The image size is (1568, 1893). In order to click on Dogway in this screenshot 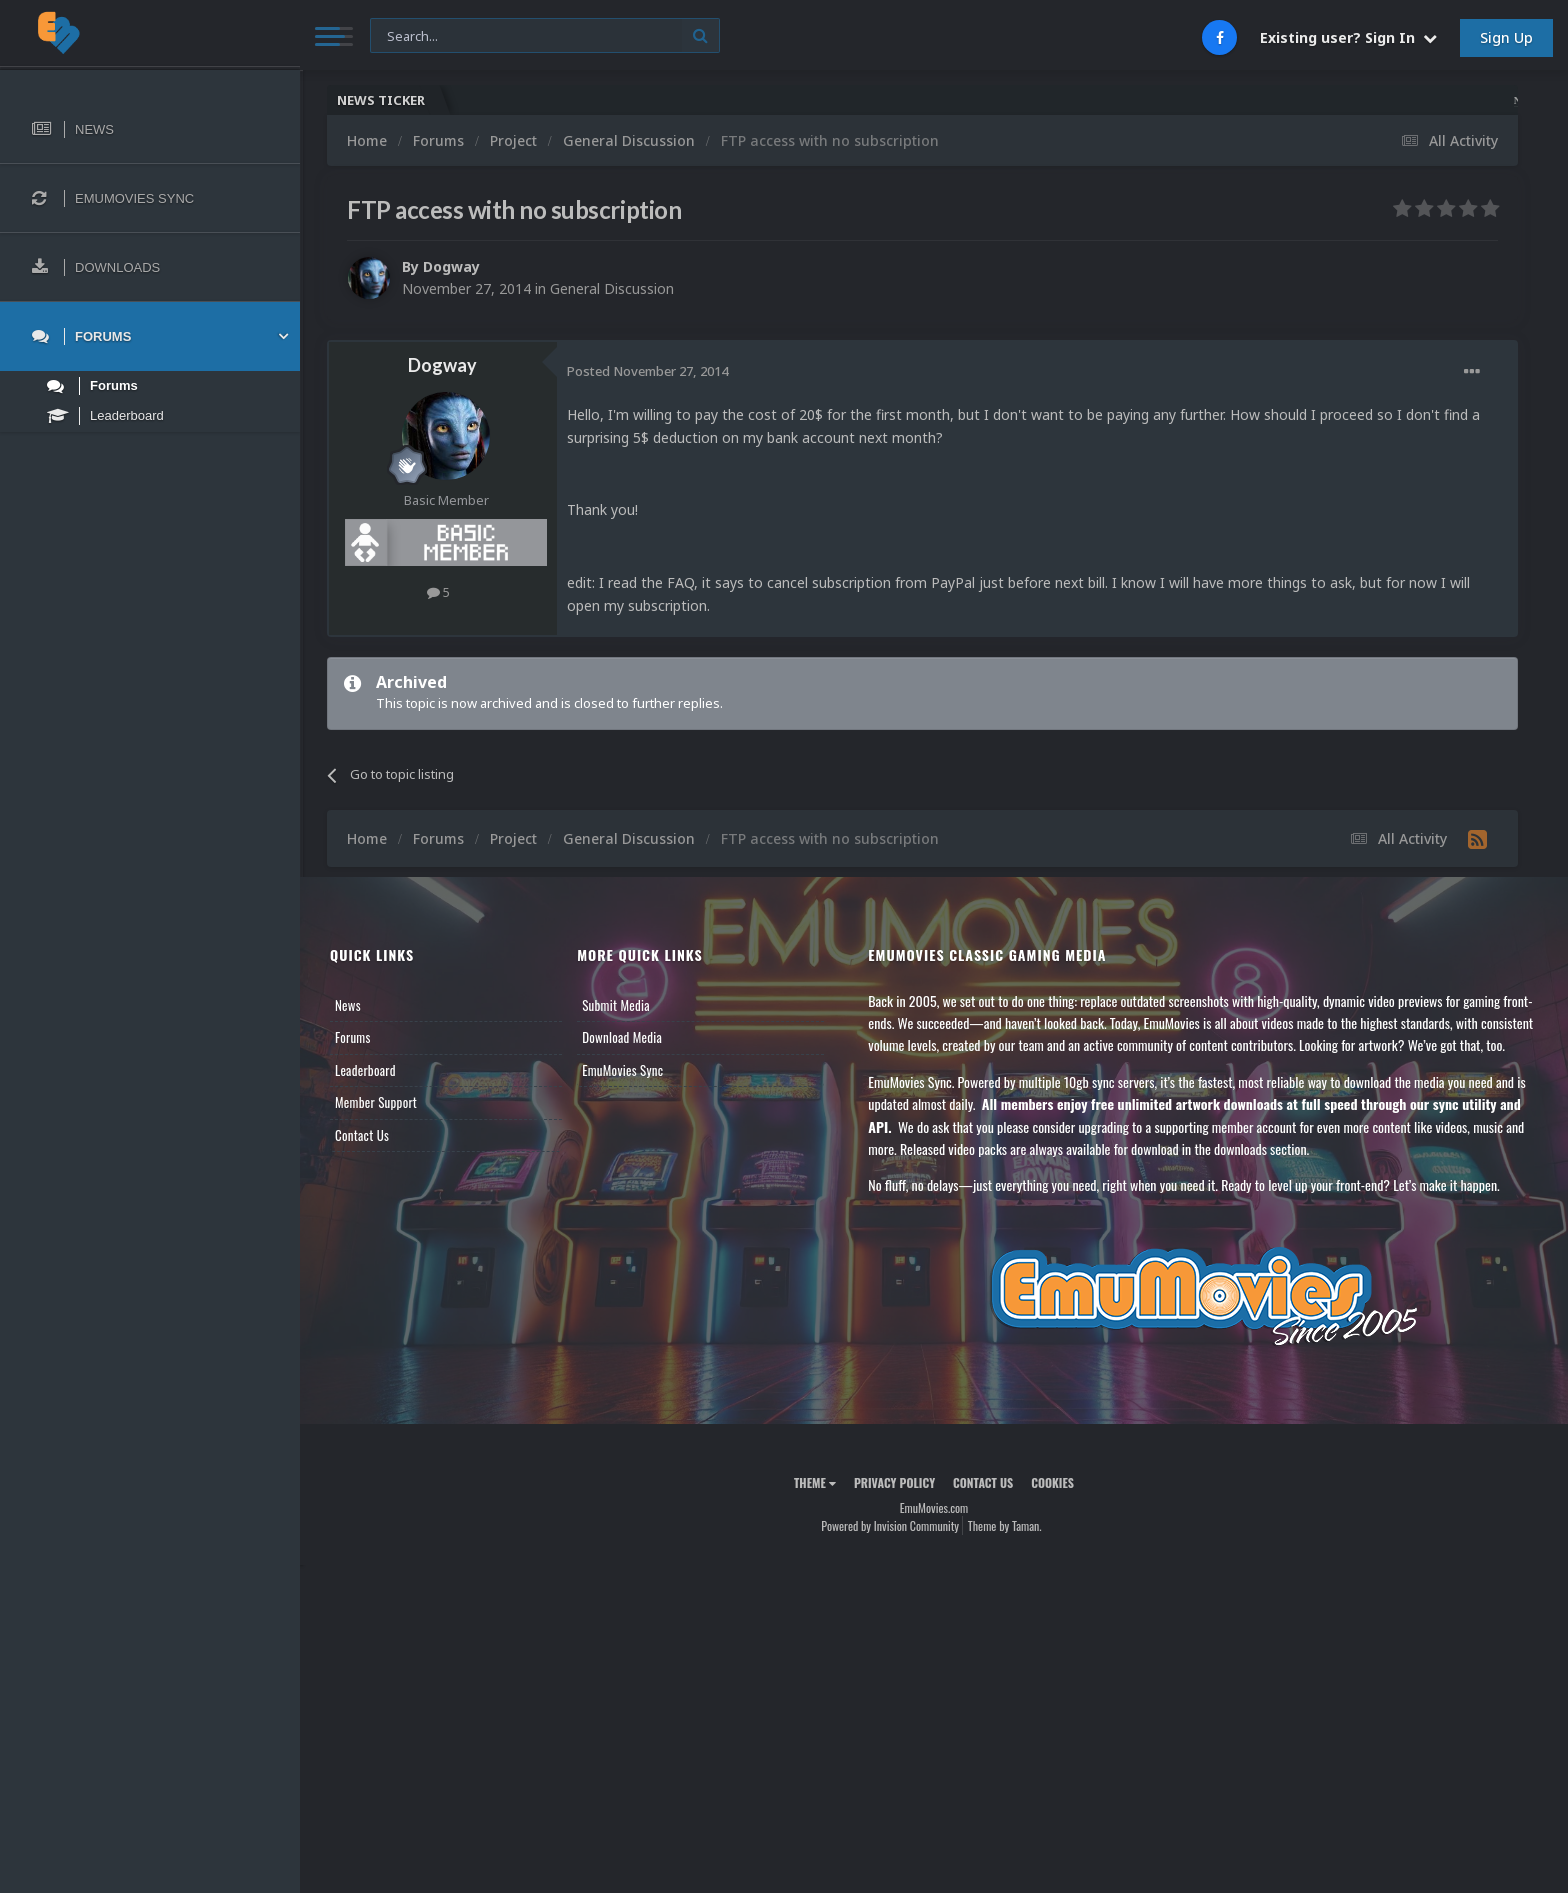, I will do `click(451, 266)`.